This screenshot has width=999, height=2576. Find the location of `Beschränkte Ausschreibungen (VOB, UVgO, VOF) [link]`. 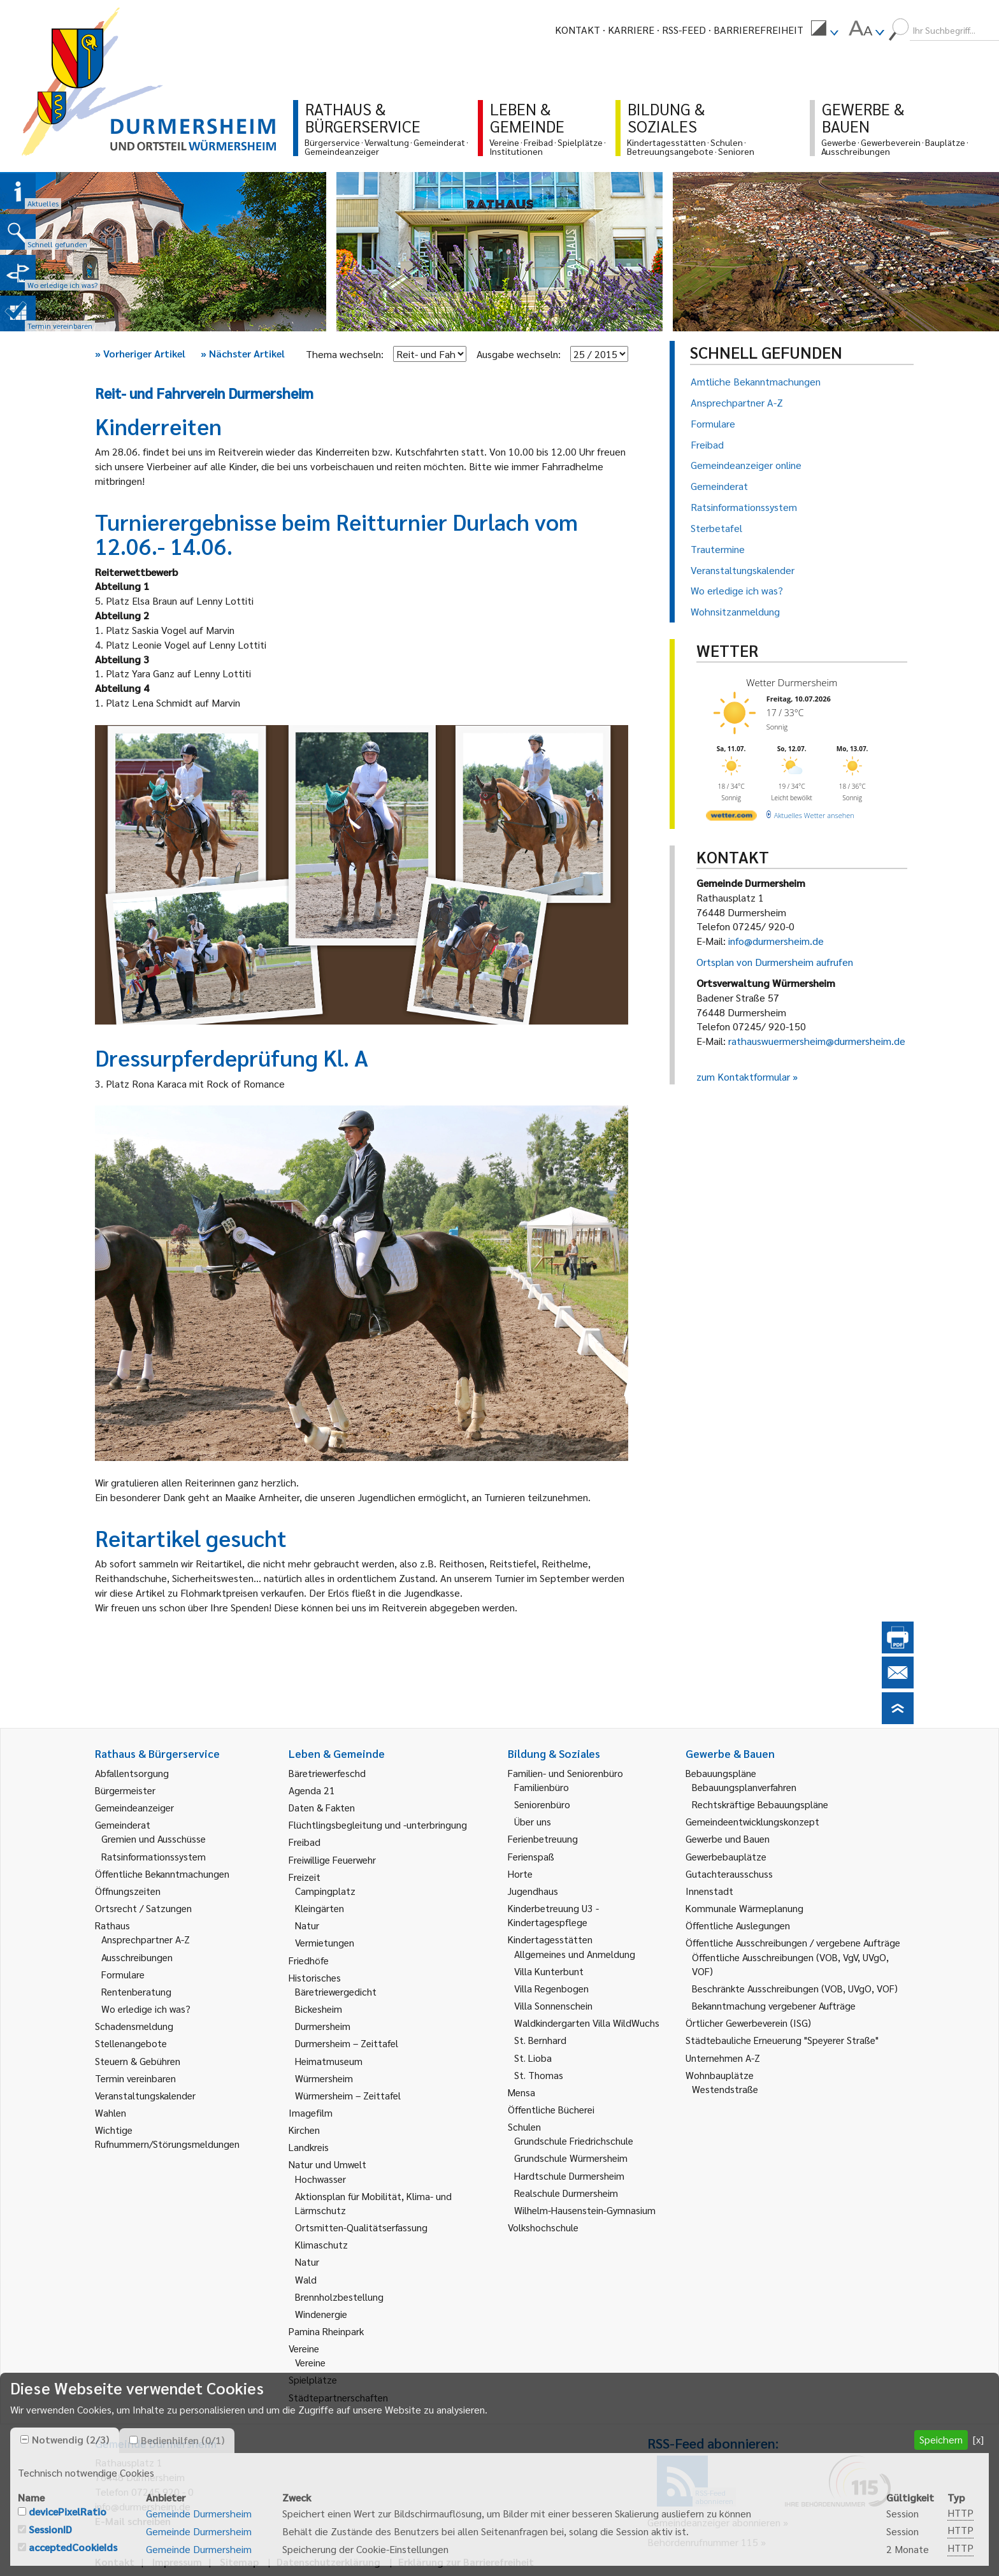

Beschränkte Ausschreibungen (VOB, UVgO, VOF) [link] is located at coordinates (795, 1988).